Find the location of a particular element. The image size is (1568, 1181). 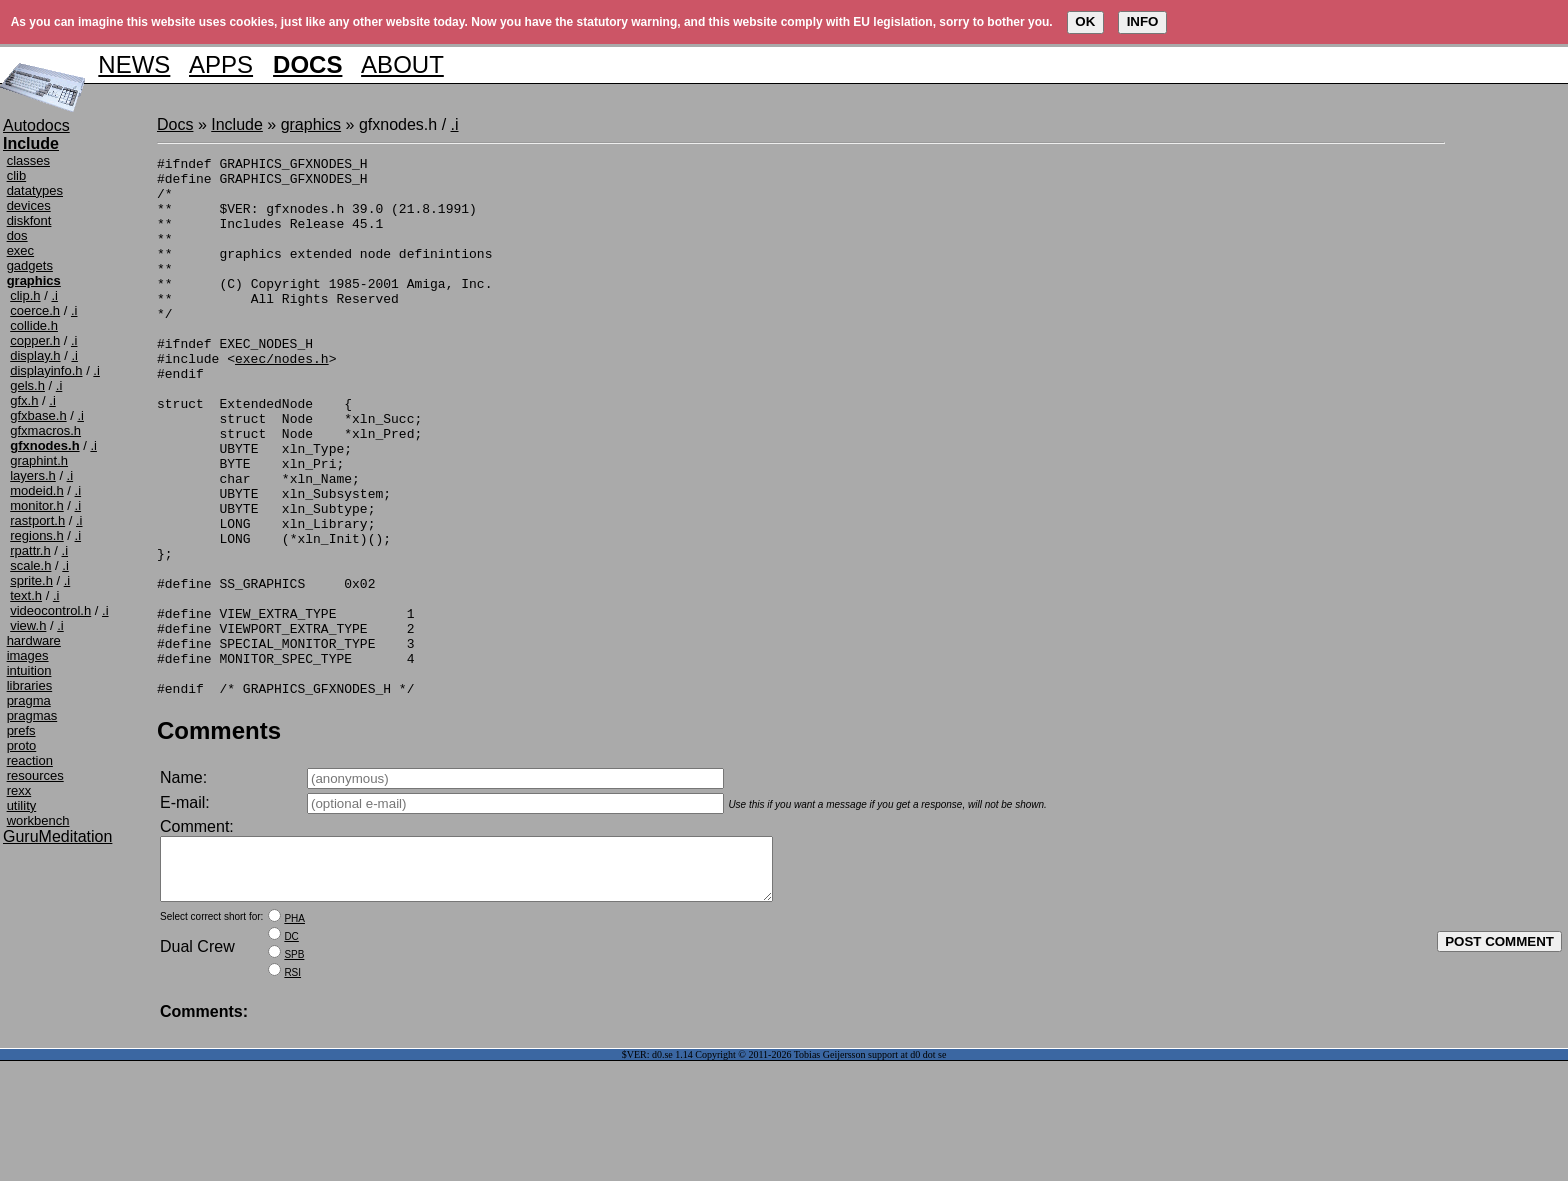

gfxmacros.h is located at coordinates (45, 430).